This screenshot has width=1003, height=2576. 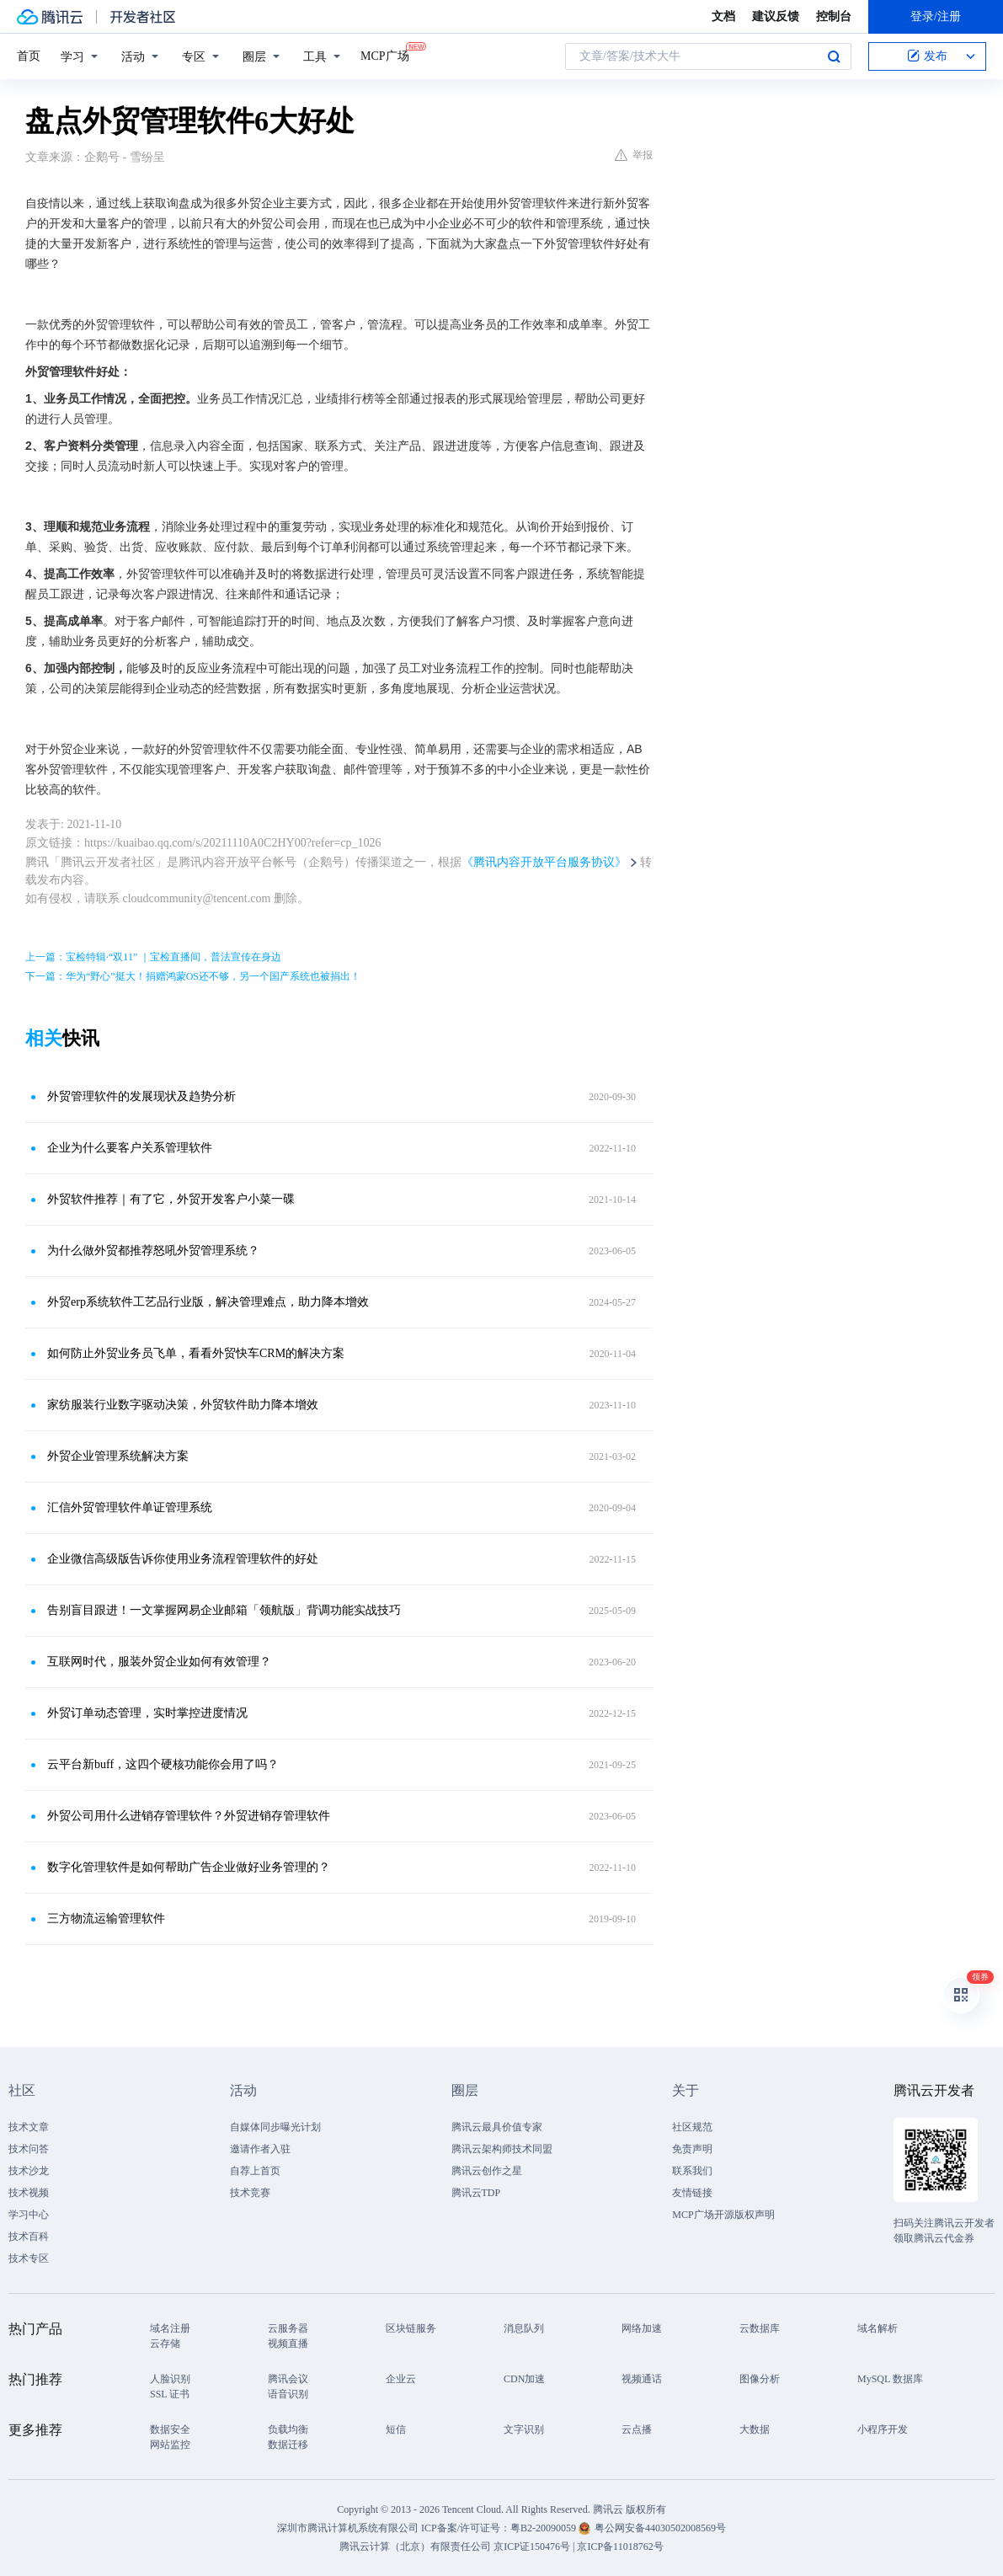 I want to click on 京ICP备11018762号, so click(x=620, y=2546).